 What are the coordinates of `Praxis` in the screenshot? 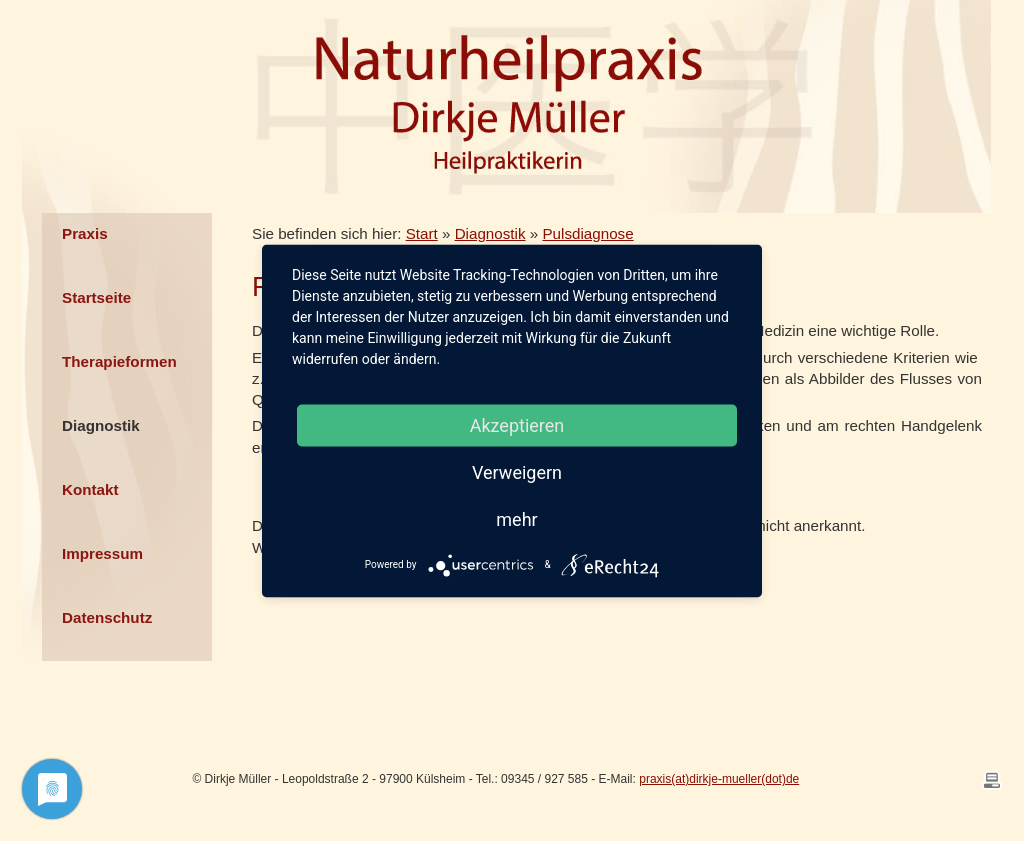 It's located at (85, 233).